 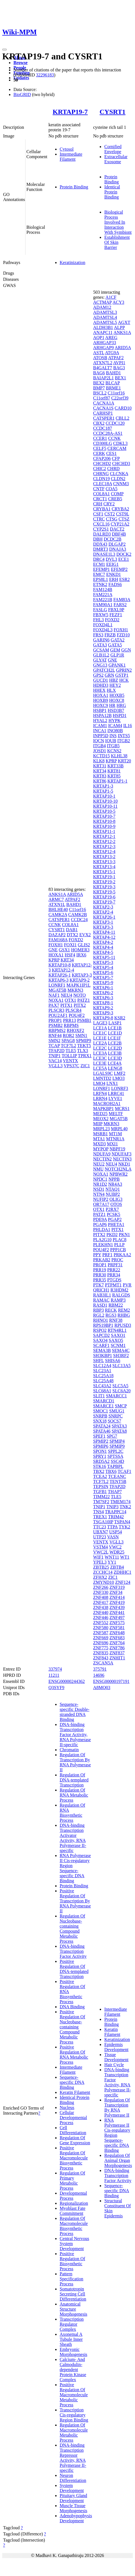 I want to click on MCRS1, so click(x=122, y=1108).